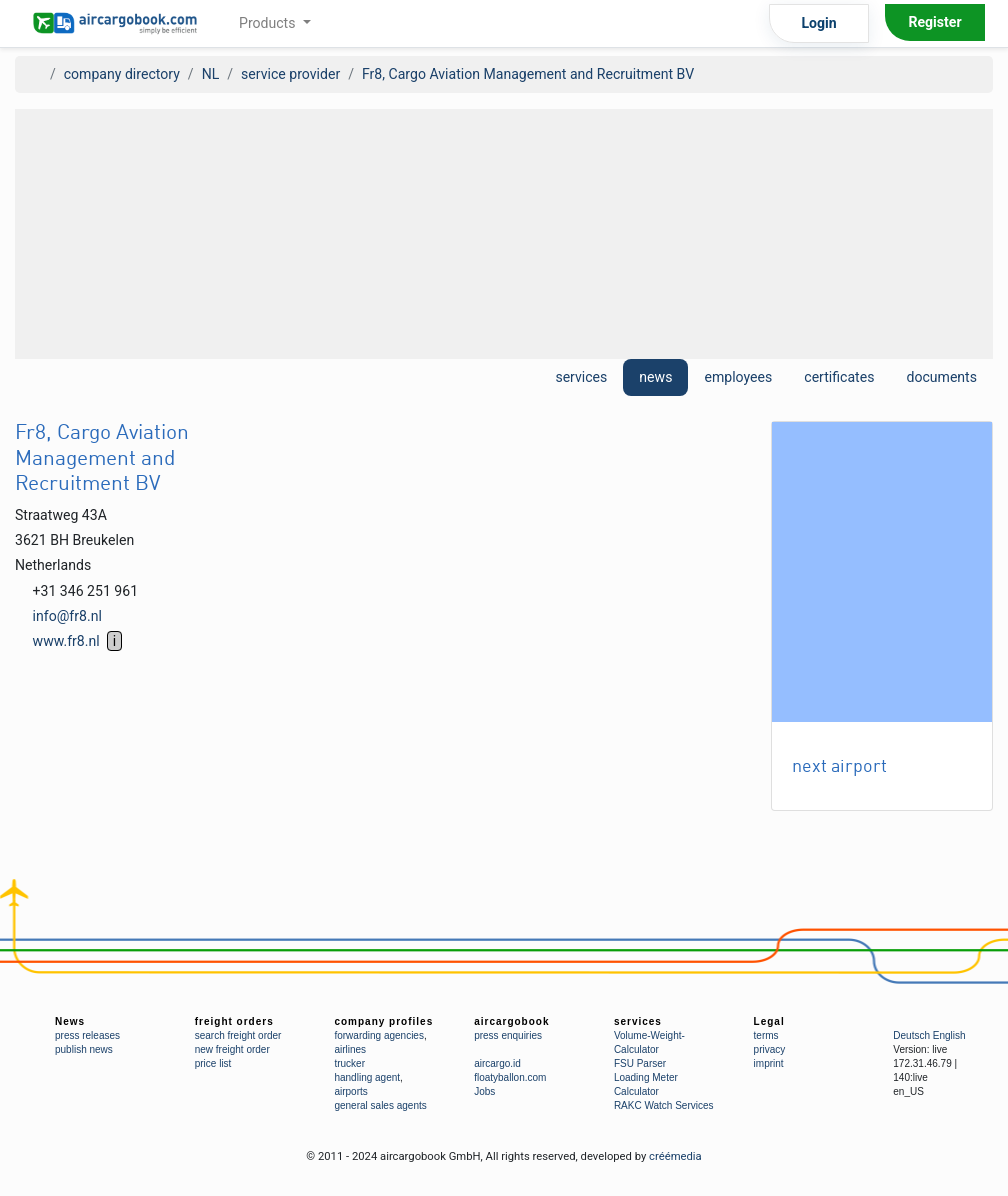 The image size is (1008, 1196). Describe the element at coordinates (770, 1049) in the screenshot. I see `privacy` at that location.